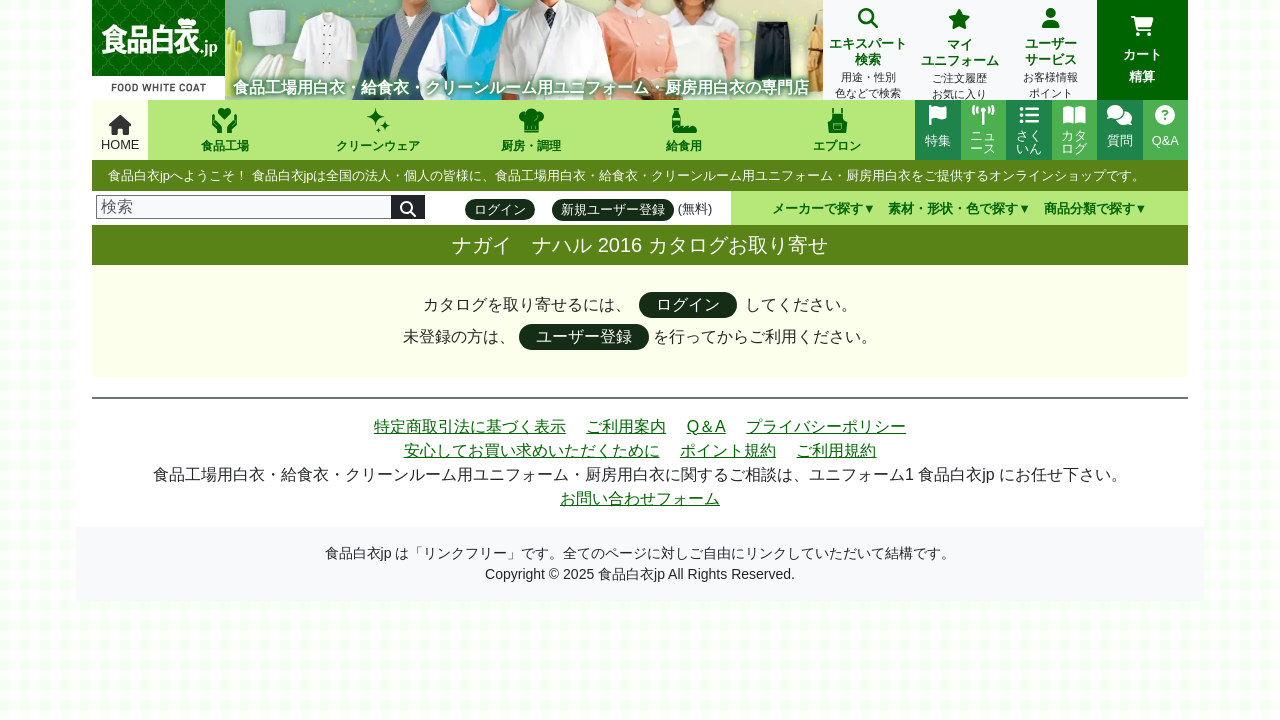 This screenshot has width=1280, height=720. What do you see at coordinates (706, 426) in the screenshot?
I see `Q＆A` at bounding box center [706, 426].